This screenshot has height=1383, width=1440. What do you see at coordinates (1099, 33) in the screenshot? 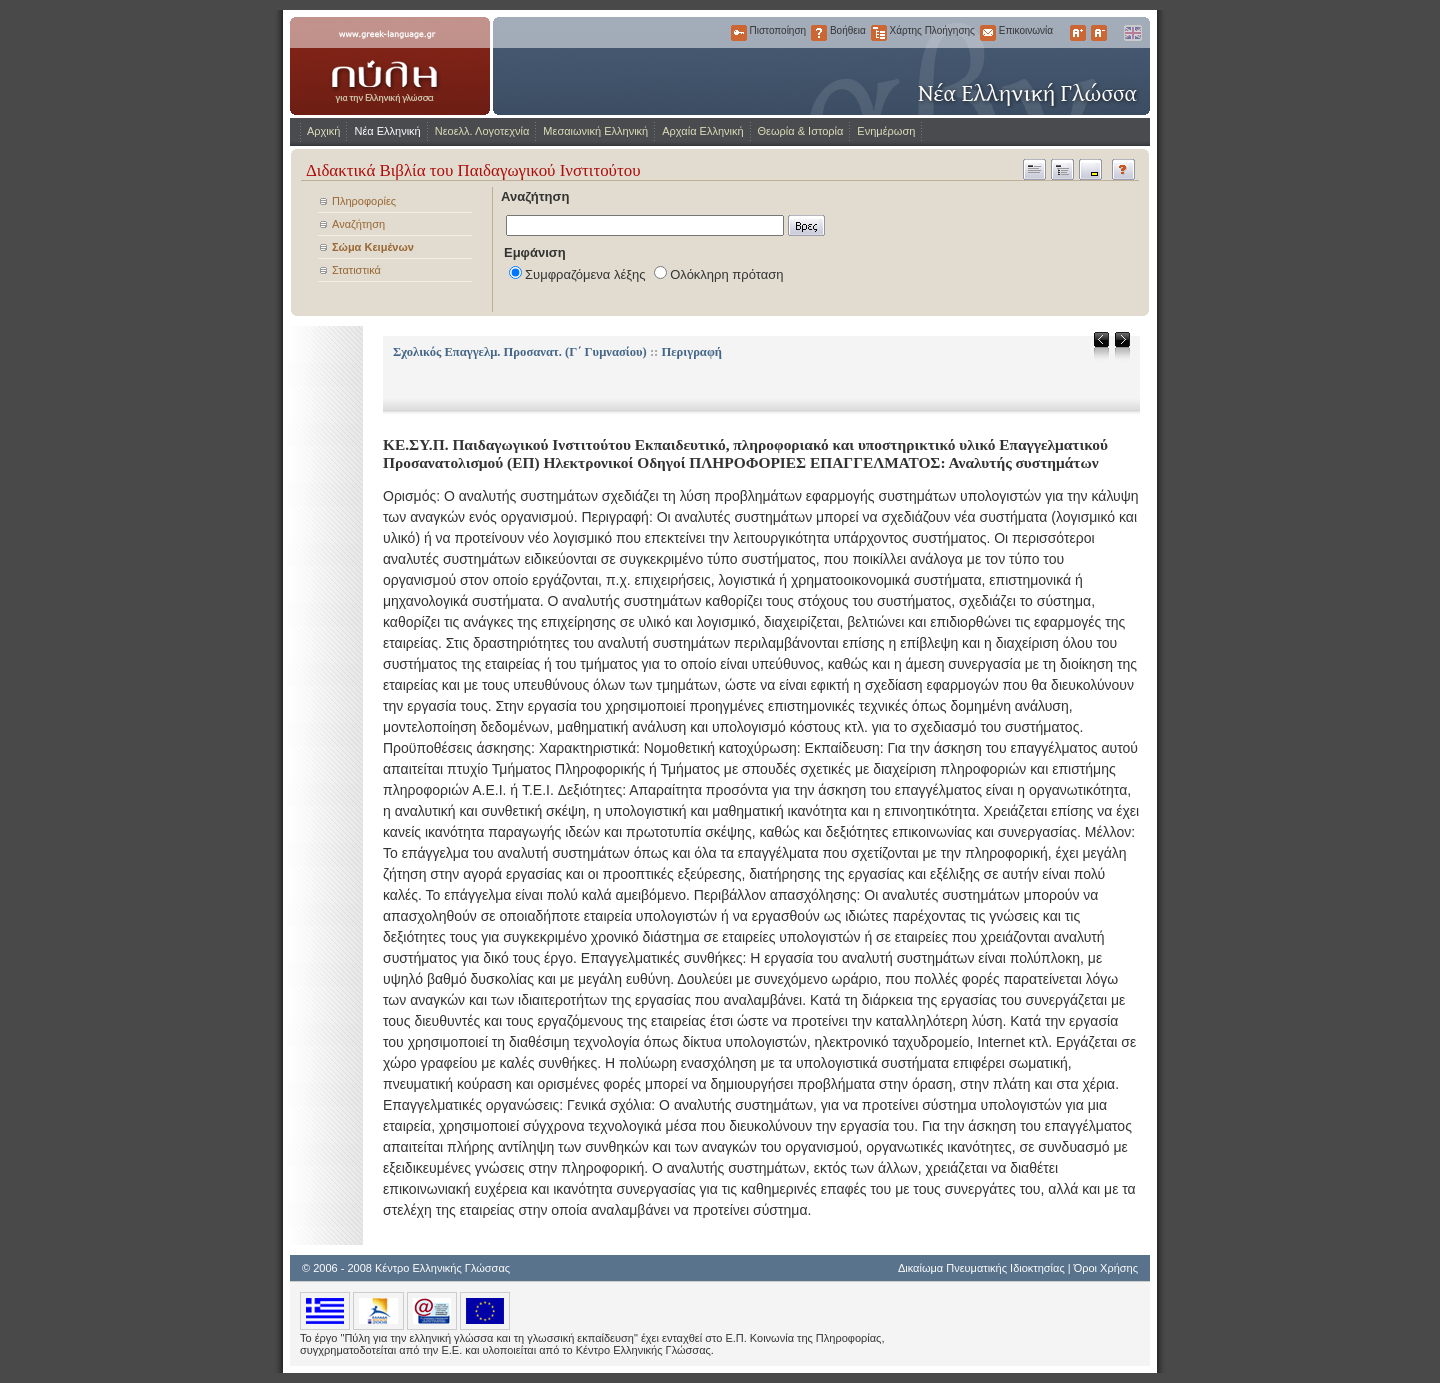
I see `Μικρότερα Γράμματα` at bounding box center [1099, 33].